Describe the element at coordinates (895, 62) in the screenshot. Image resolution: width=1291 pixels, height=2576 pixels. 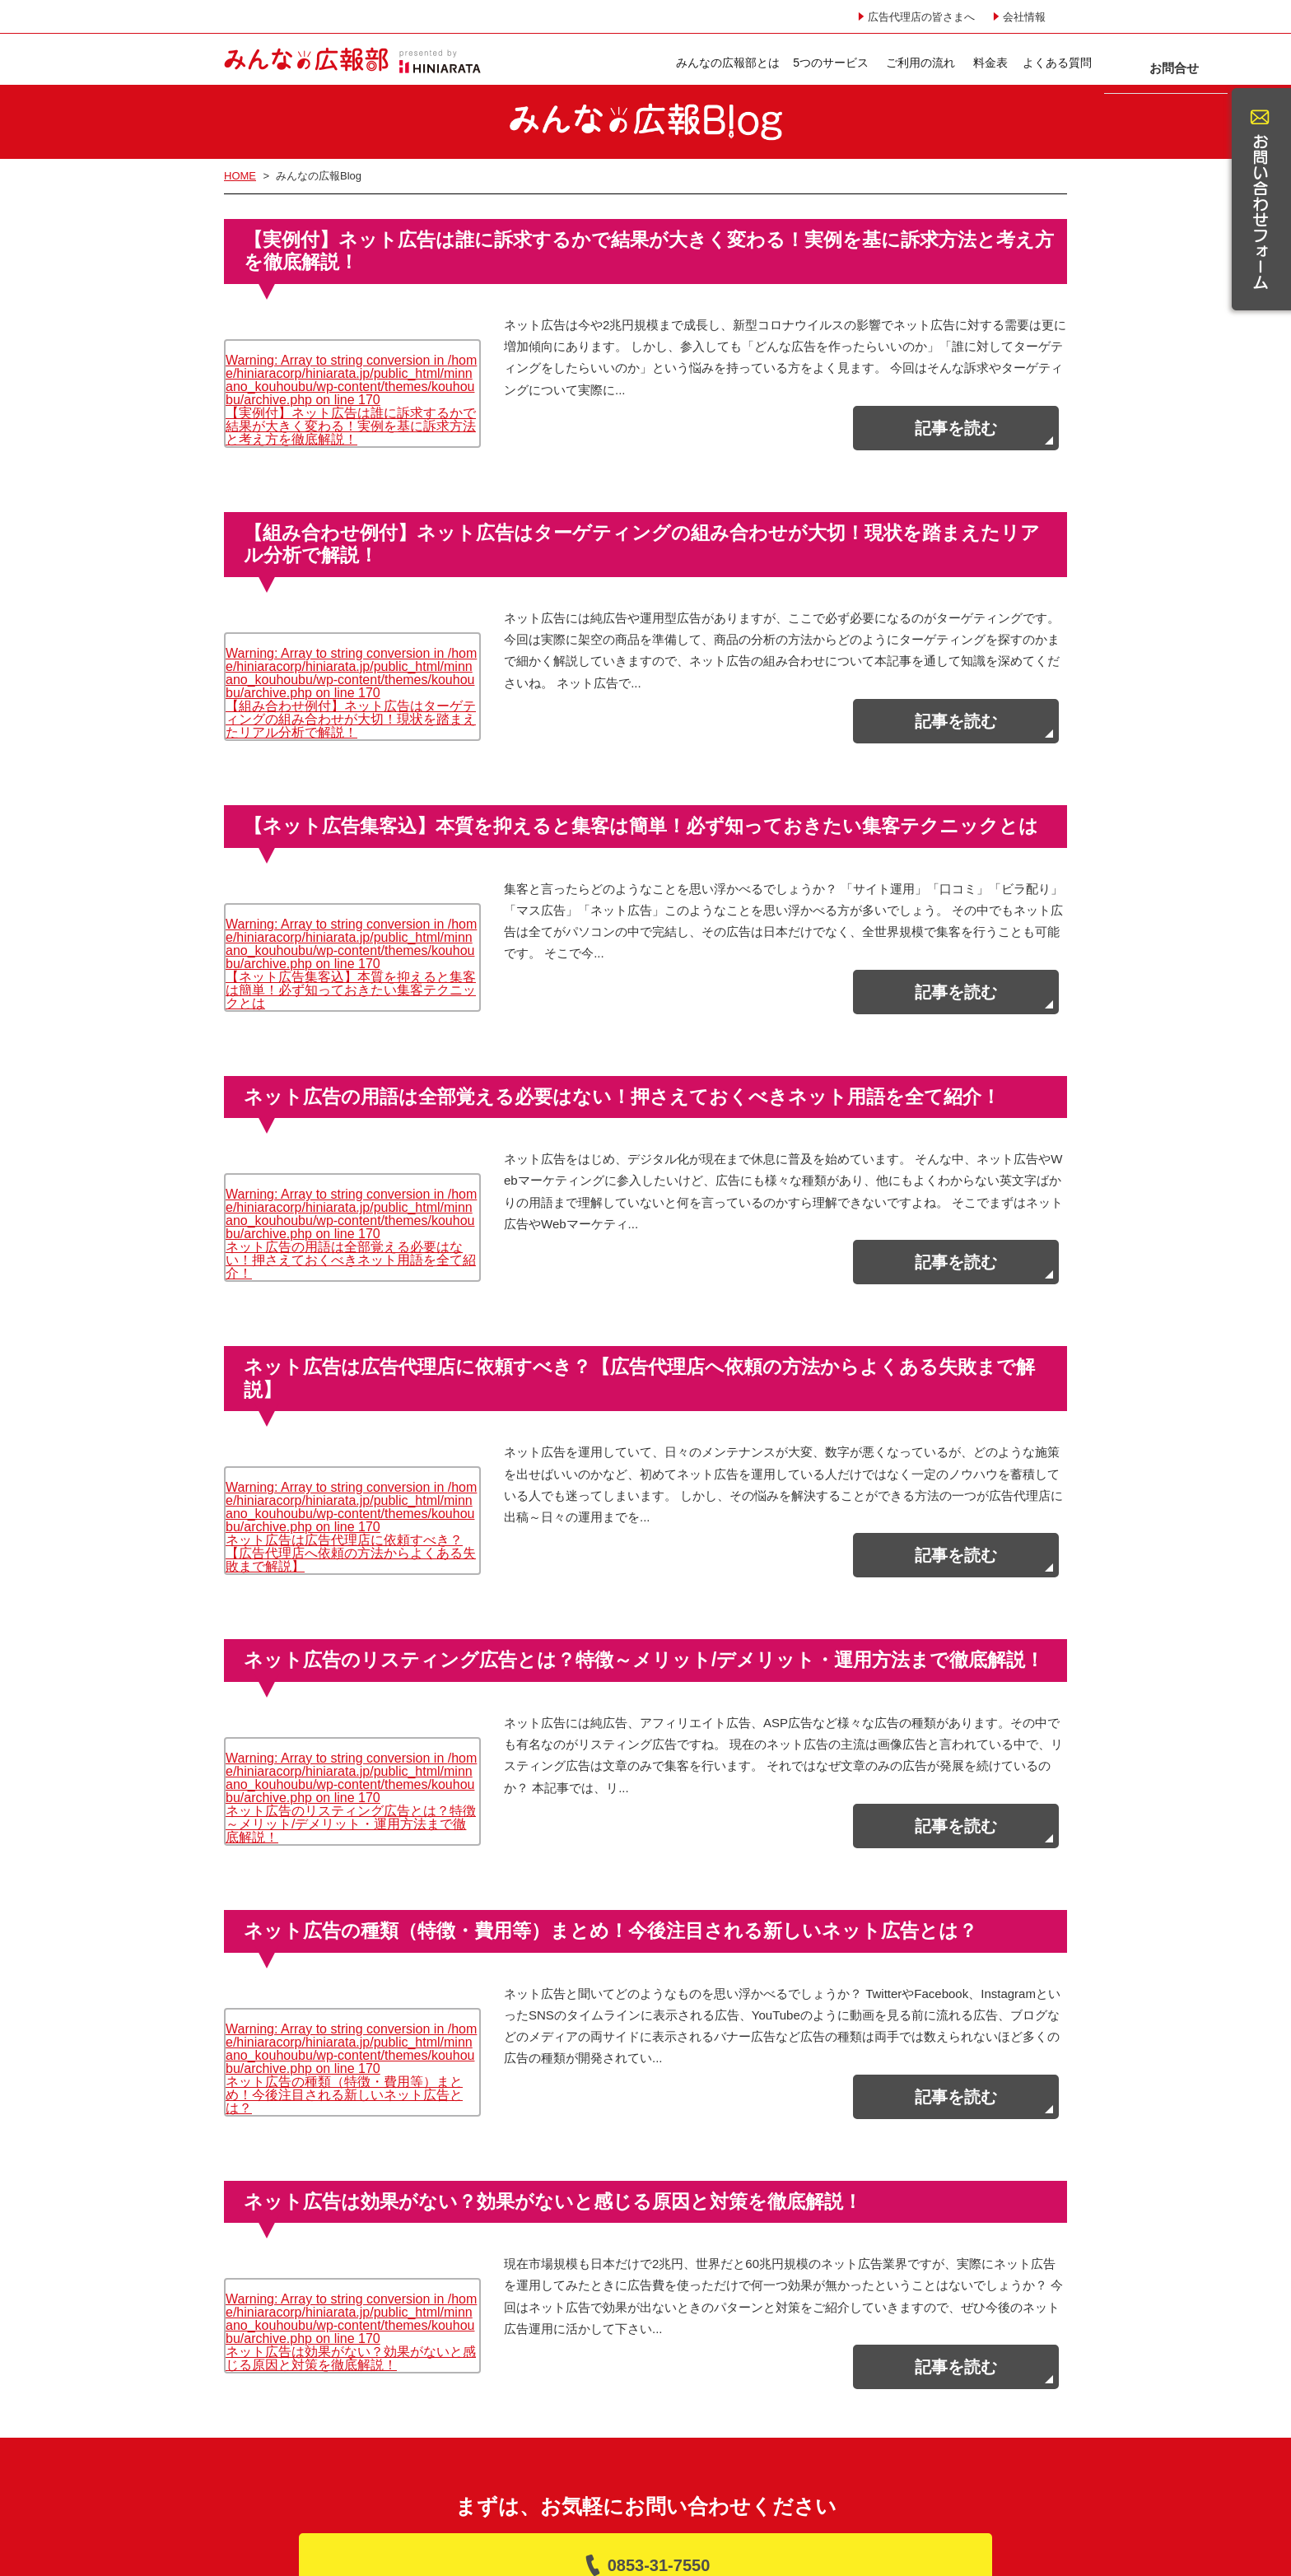
I see `よくある質問` at that location.